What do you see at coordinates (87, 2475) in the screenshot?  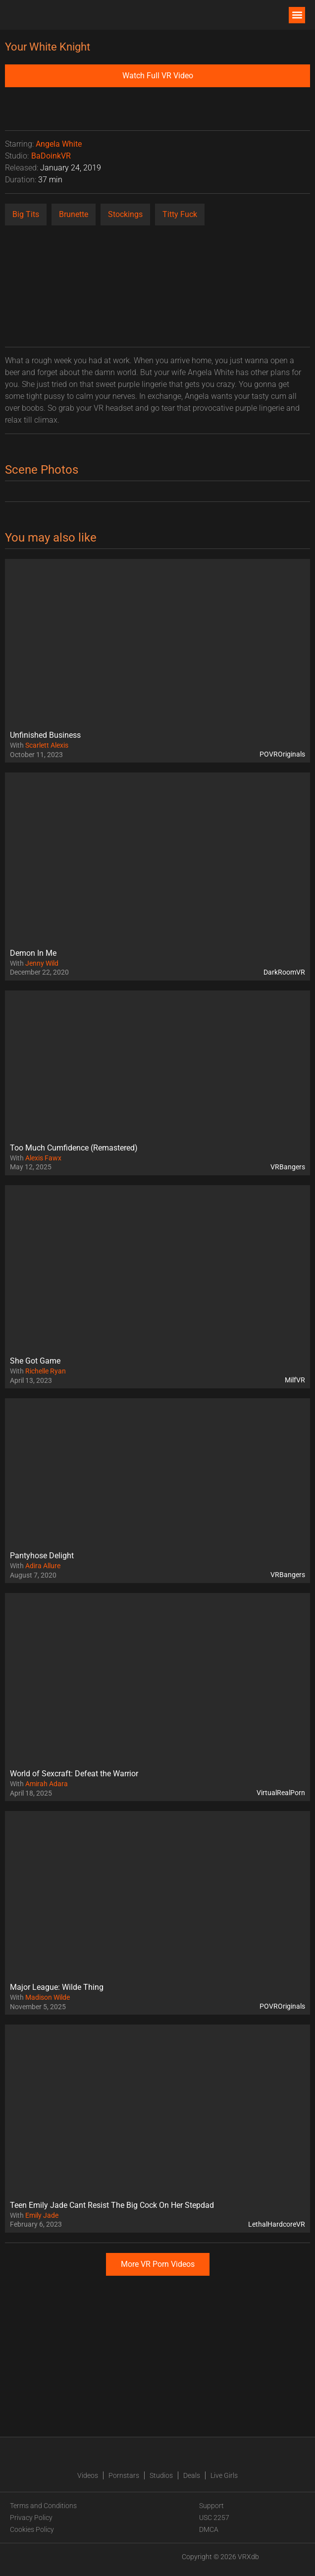 I see `Videos` at bounding box center [87, 2475].